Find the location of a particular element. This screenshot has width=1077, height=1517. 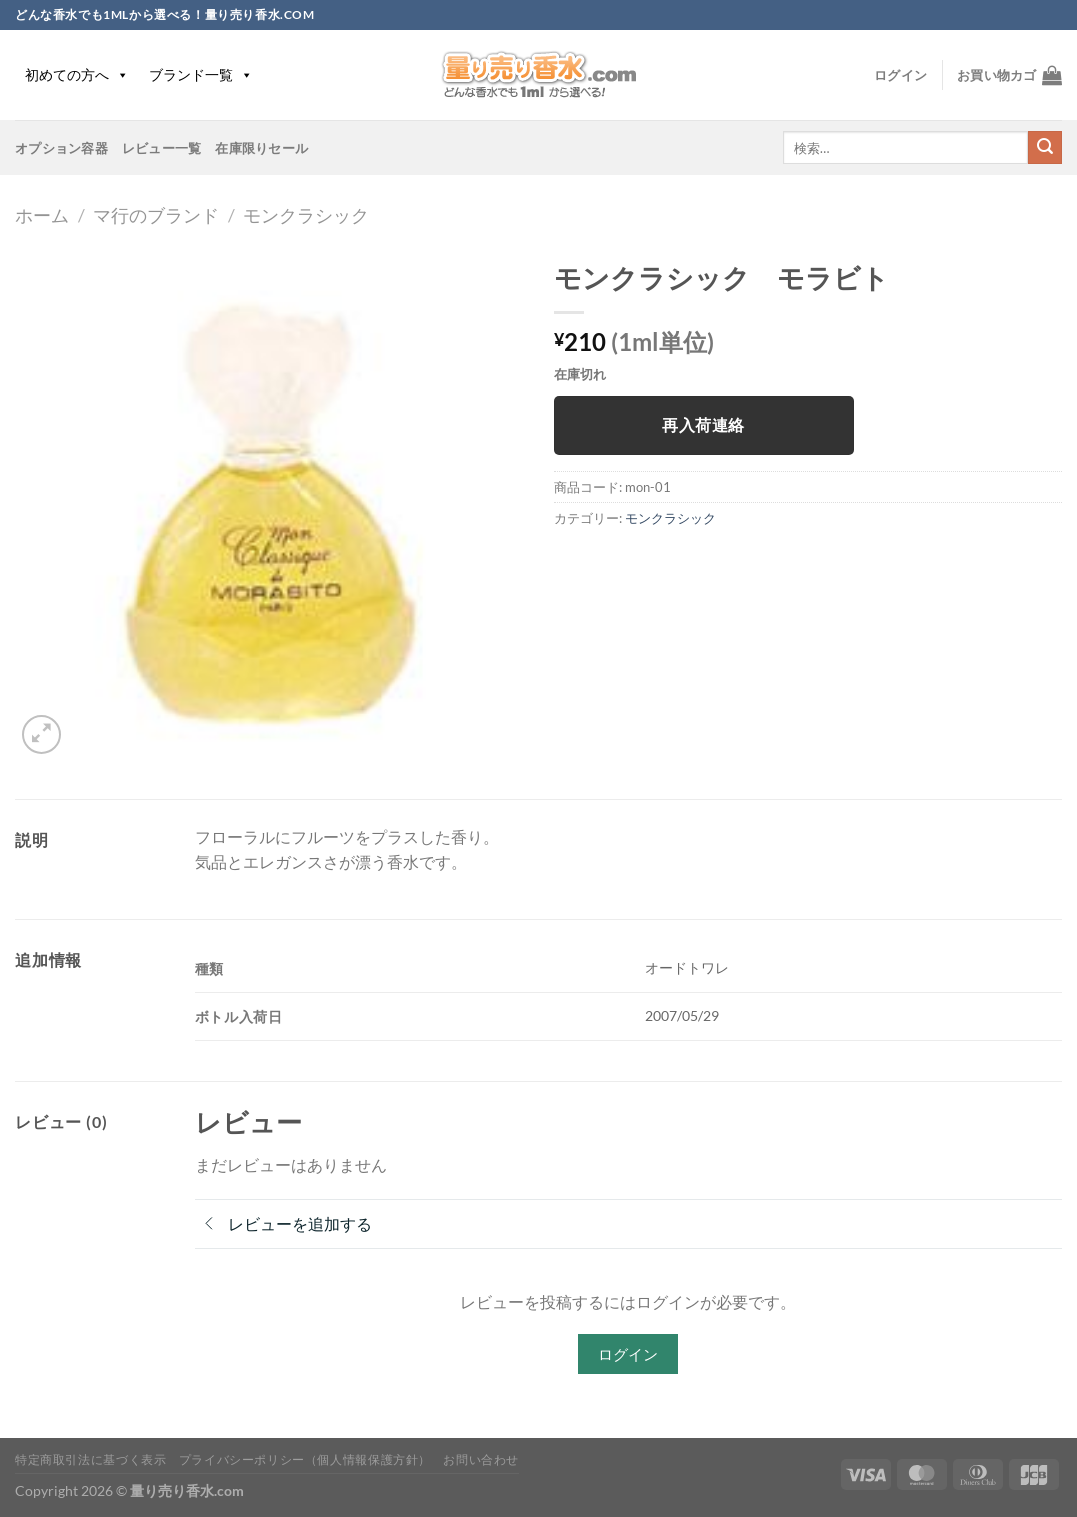

ログイン is located at coordinates (628, 1354).